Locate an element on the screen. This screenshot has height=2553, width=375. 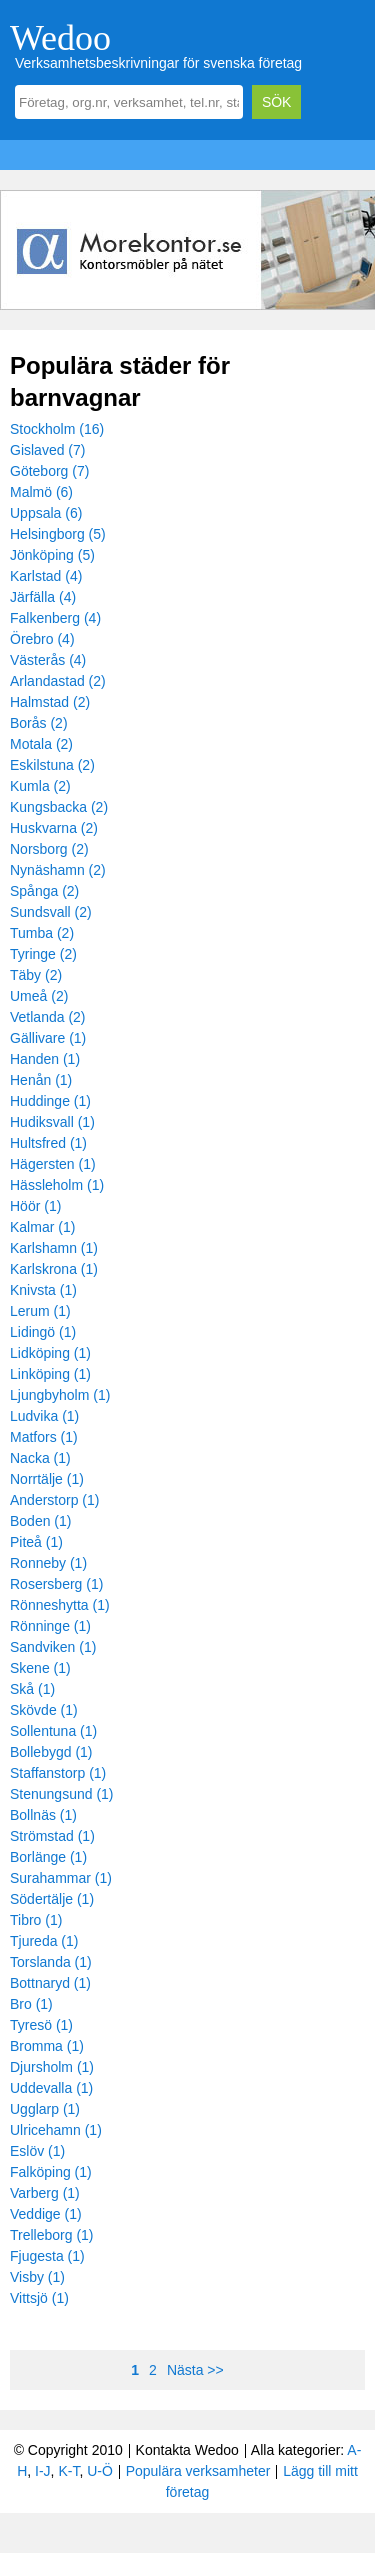
Hässleholm (1) is located at coordinates (57, 1185).